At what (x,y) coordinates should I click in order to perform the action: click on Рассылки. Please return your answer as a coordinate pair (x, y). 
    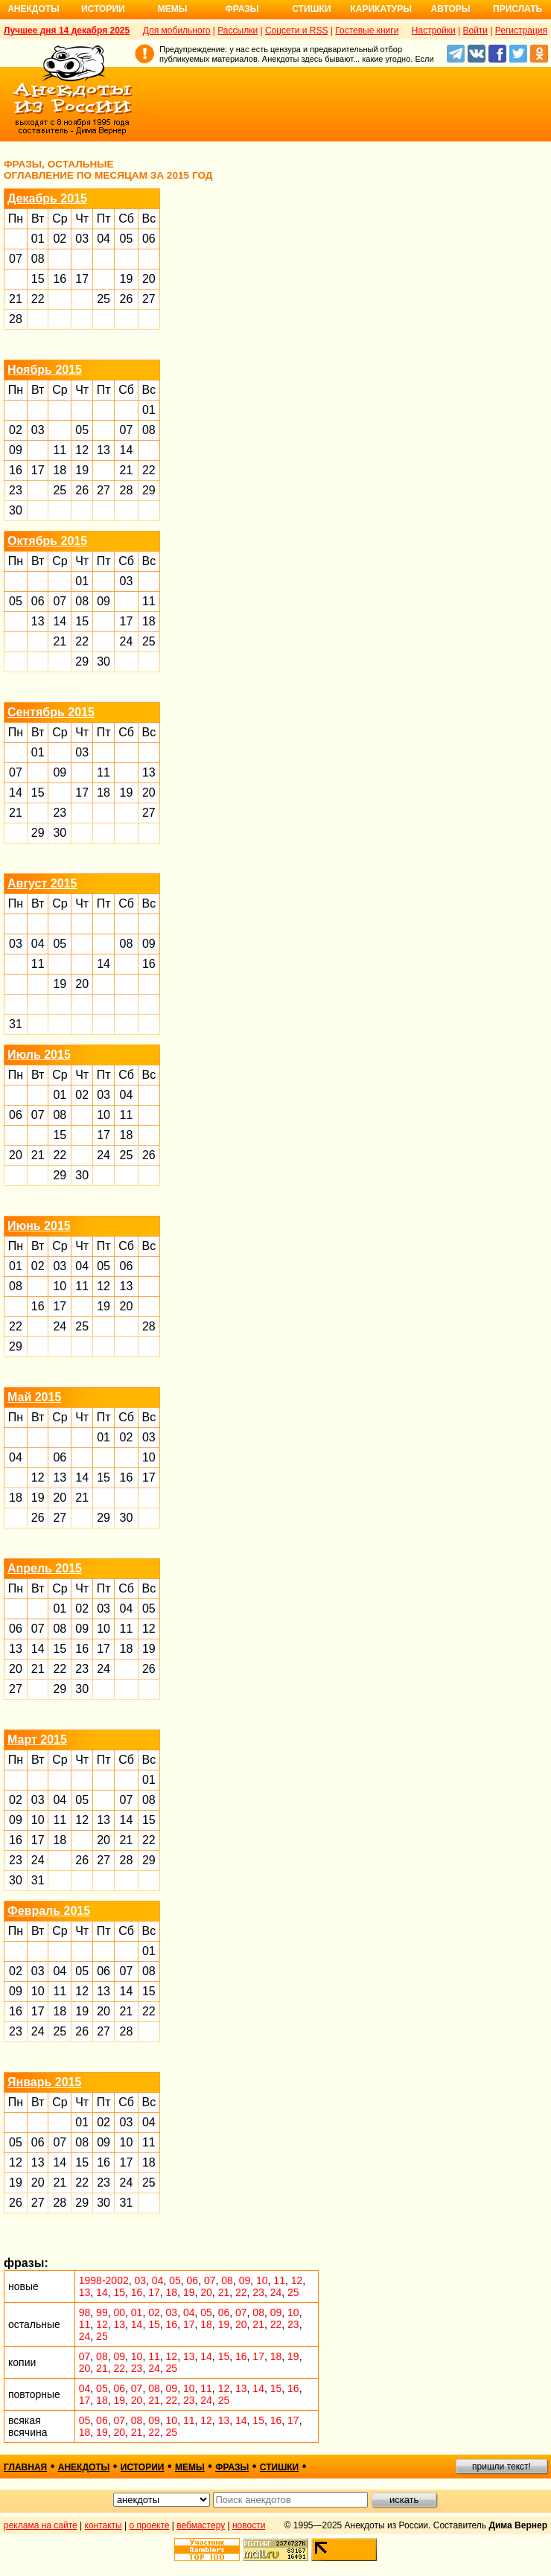
    Looking at the image, I should click on (237, 30).